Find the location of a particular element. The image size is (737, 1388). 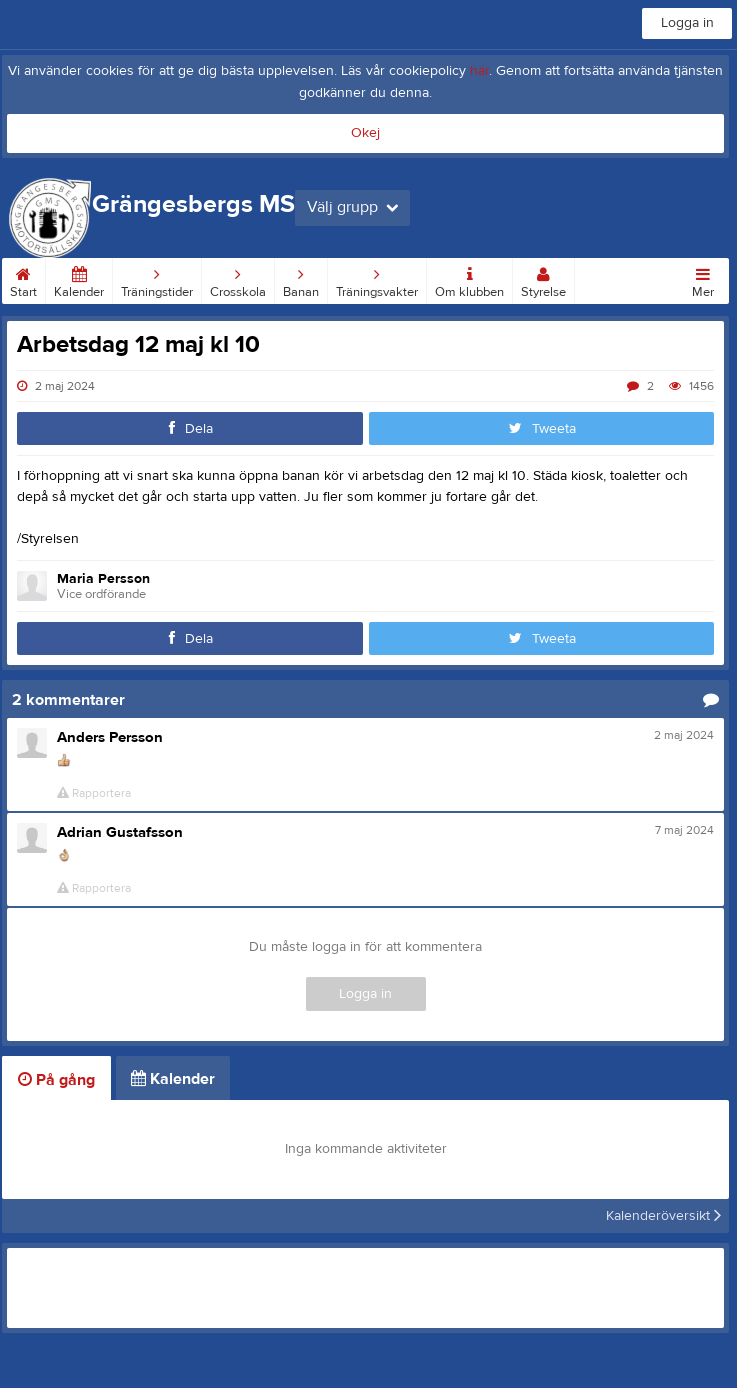

Start is located at coordinates (23, 279).